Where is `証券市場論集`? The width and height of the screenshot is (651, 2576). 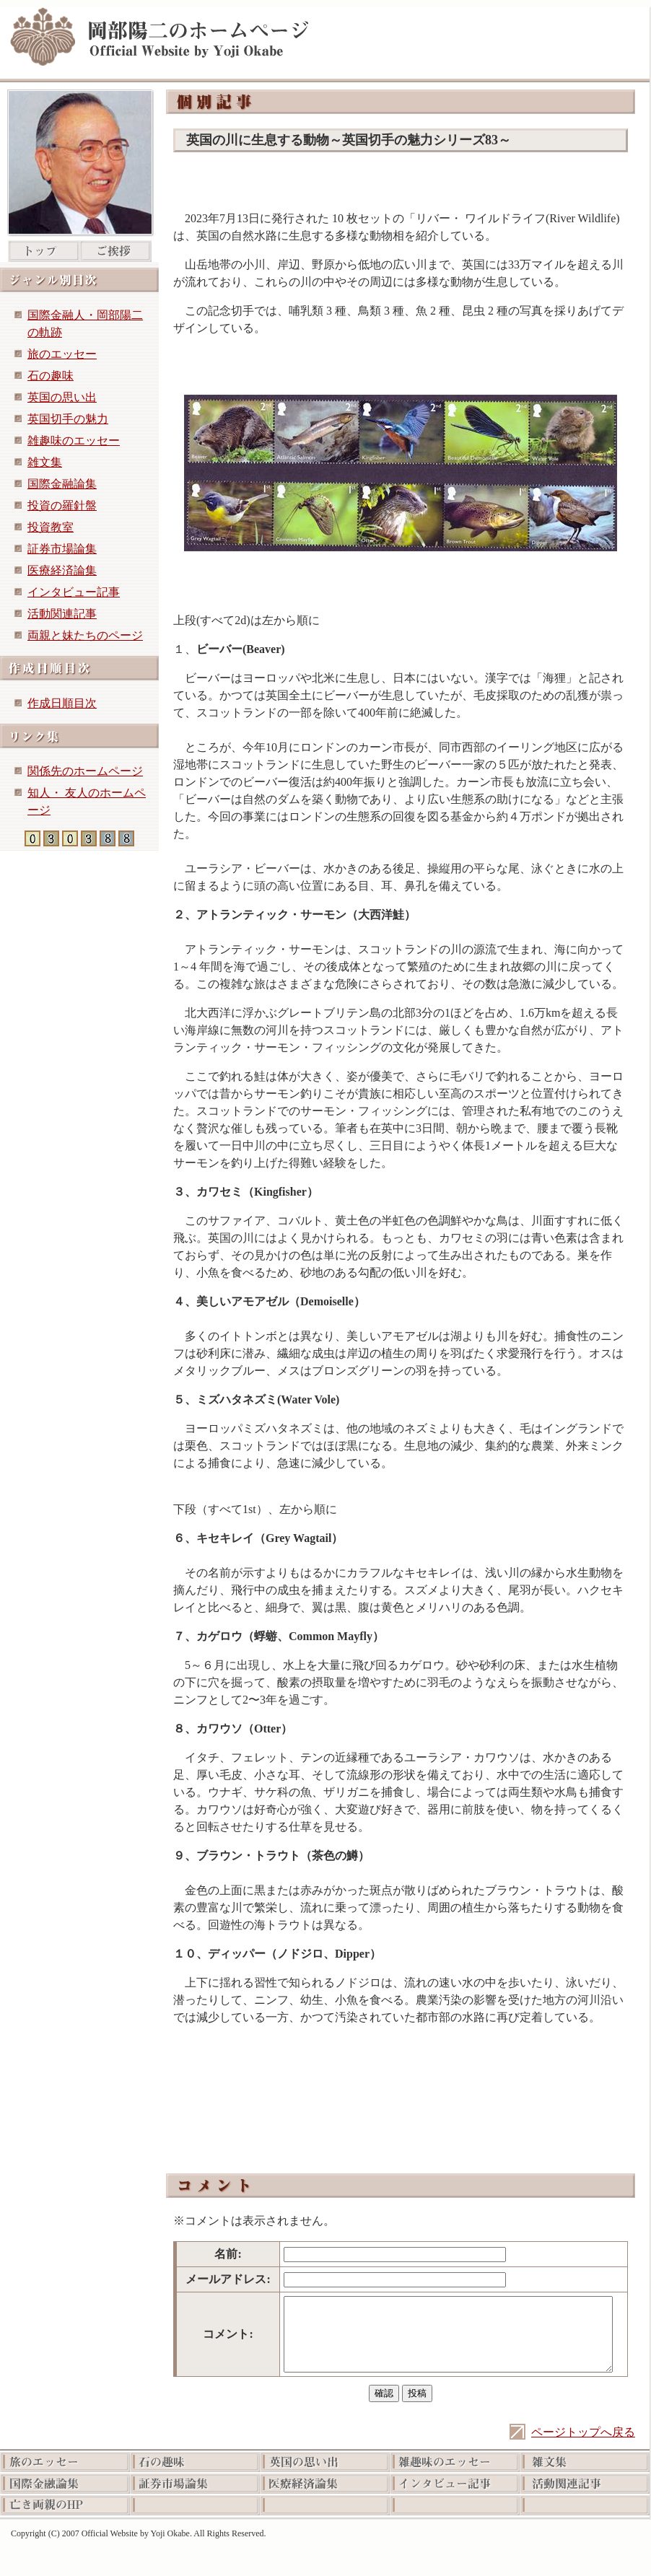 証券市場論集 is located at coordinates (62, 549).